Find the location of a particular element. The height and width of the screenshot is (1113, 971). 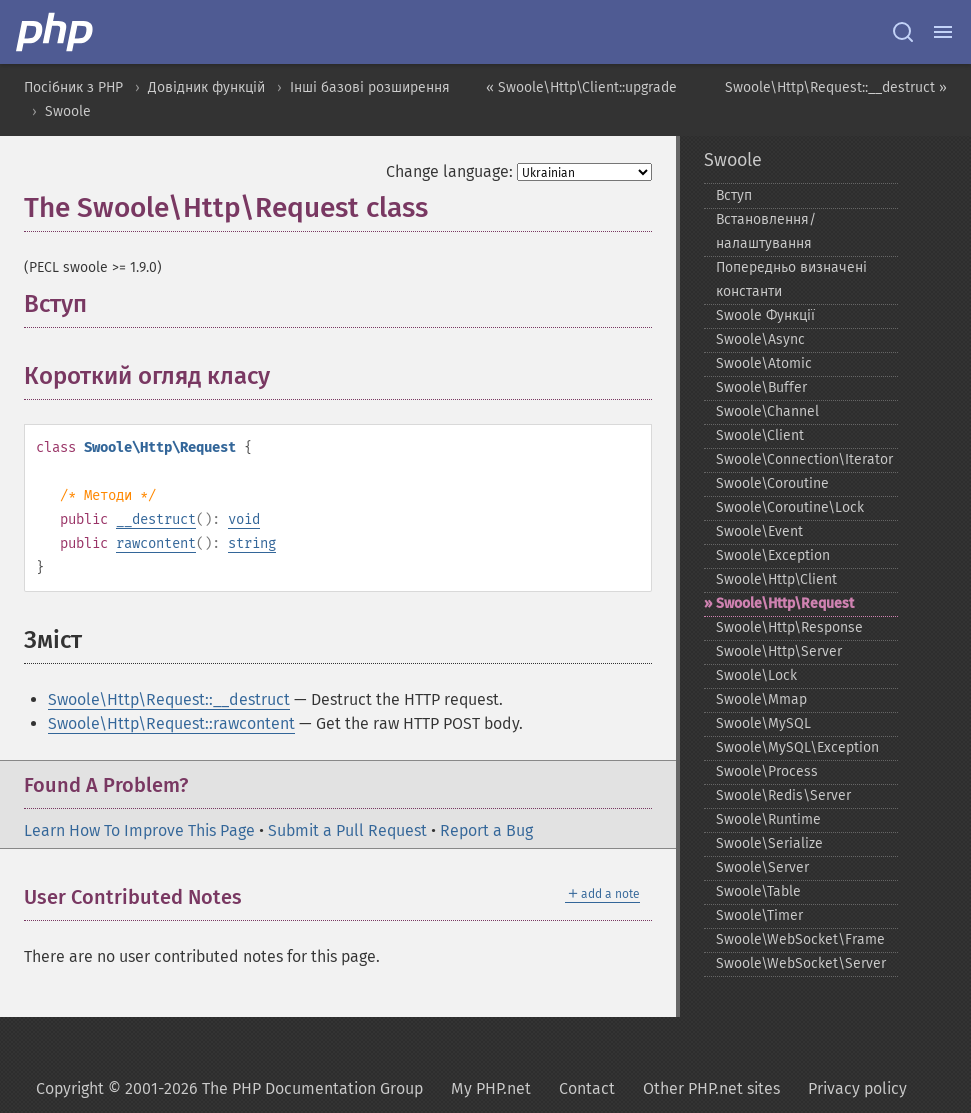

Swoole\Exception is located at coordinates (773, 555).